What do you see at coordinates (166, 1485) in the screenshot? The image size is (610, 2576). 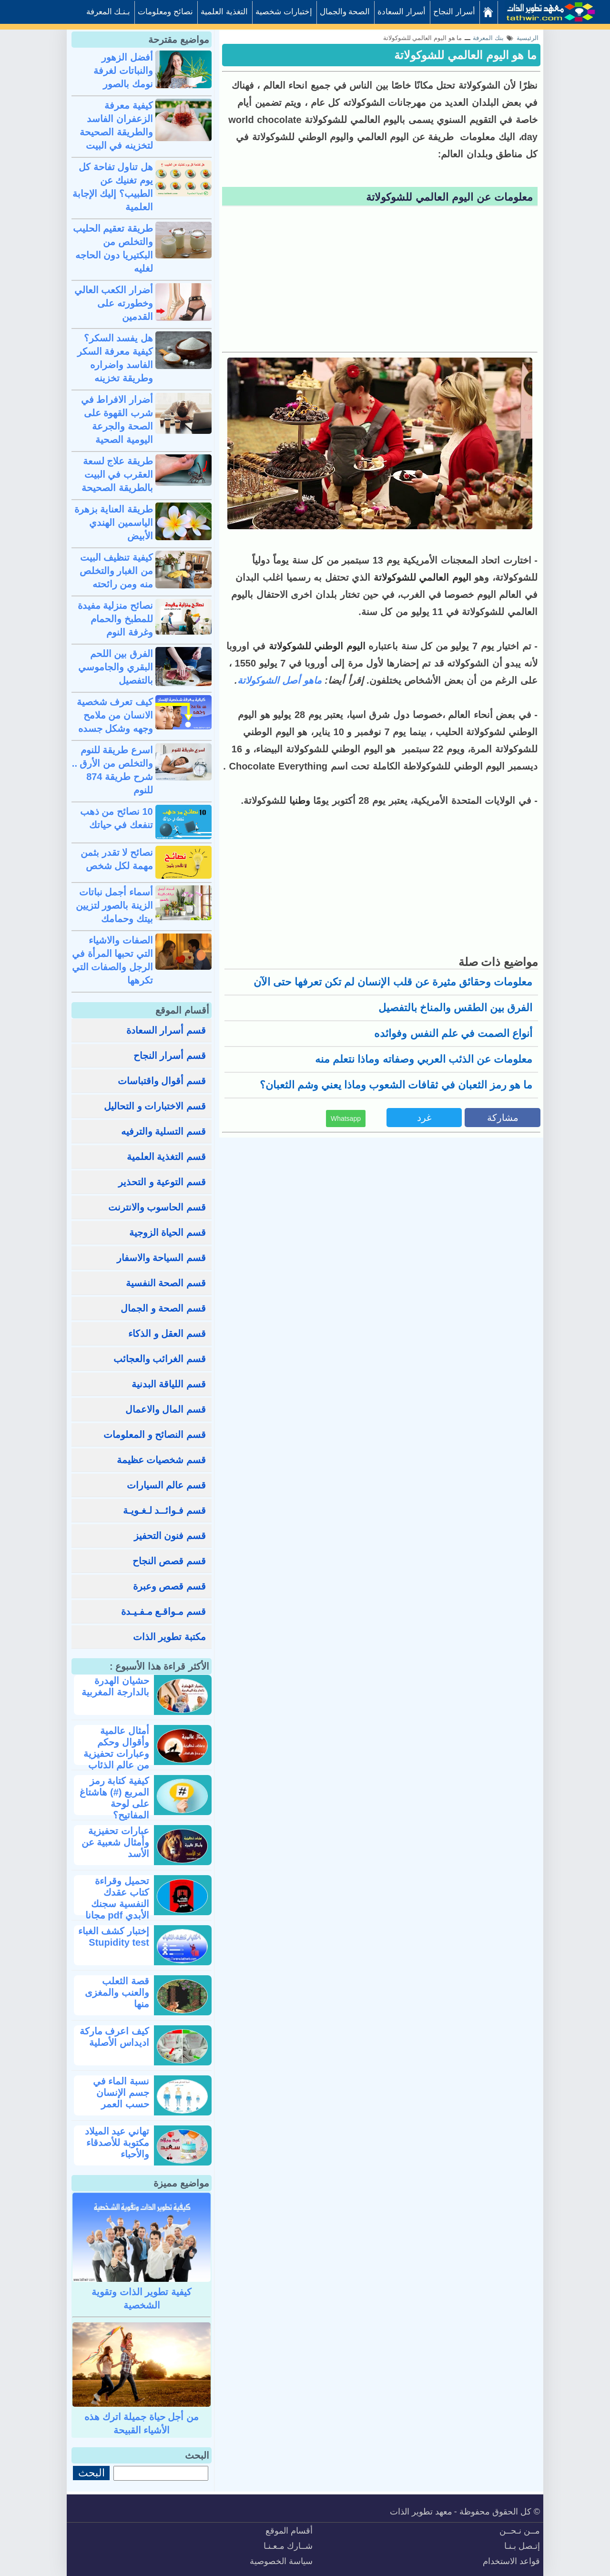 I see `قسم عالم السيارات` at bounding box center [166, 1485].